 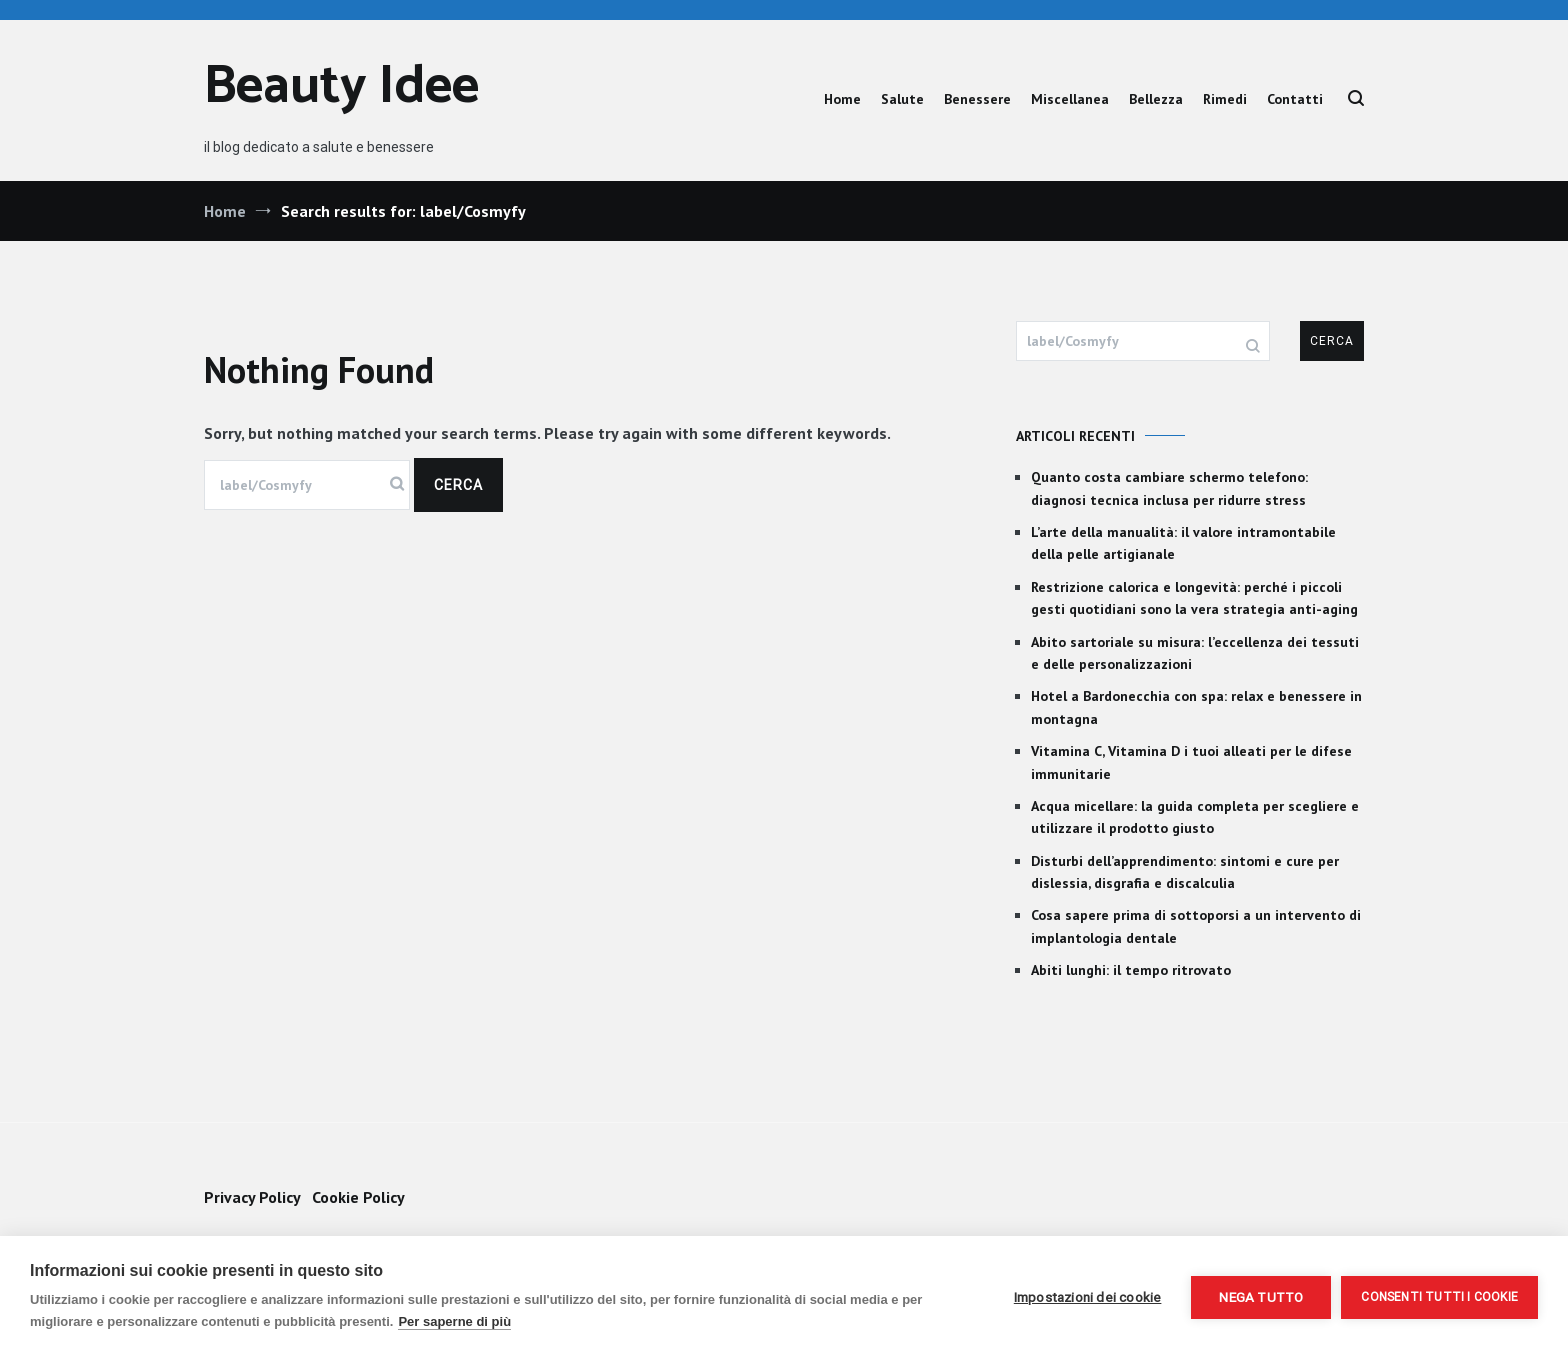 What do you see at coordinates (977, 99) in the screenshot?
I see `Benessere` at bounding box center [977, 99].